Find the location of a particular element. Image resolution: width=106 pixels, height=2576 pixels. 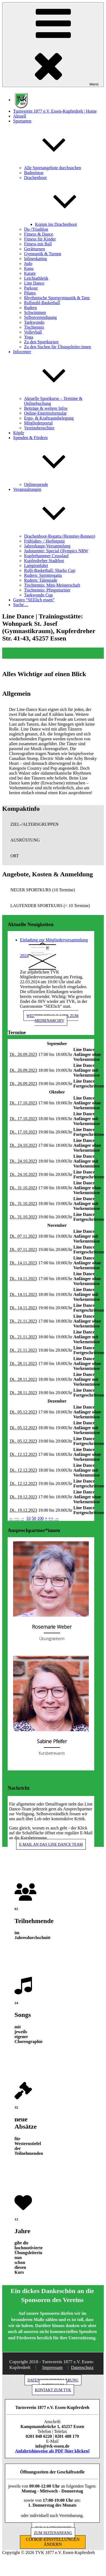

Alle Sportangebote durchsuchen is located at coordinates (52, 167).